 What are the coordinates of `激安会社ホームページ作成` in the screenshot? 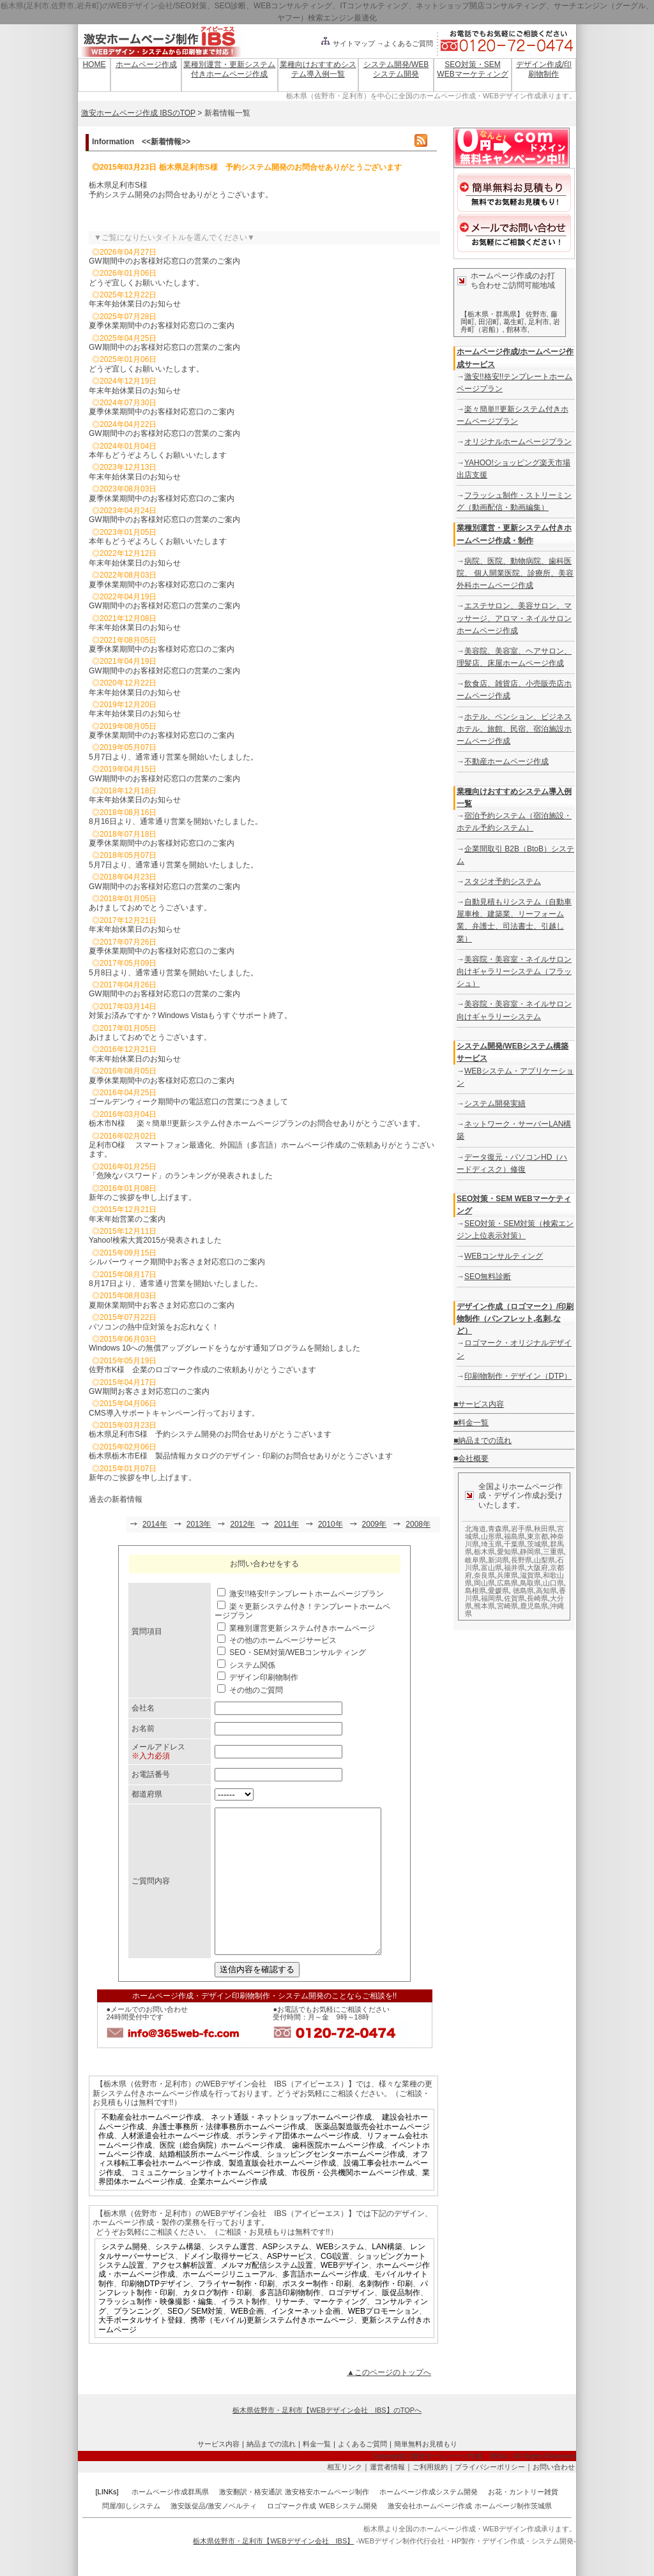 It's located at (430, 2534).